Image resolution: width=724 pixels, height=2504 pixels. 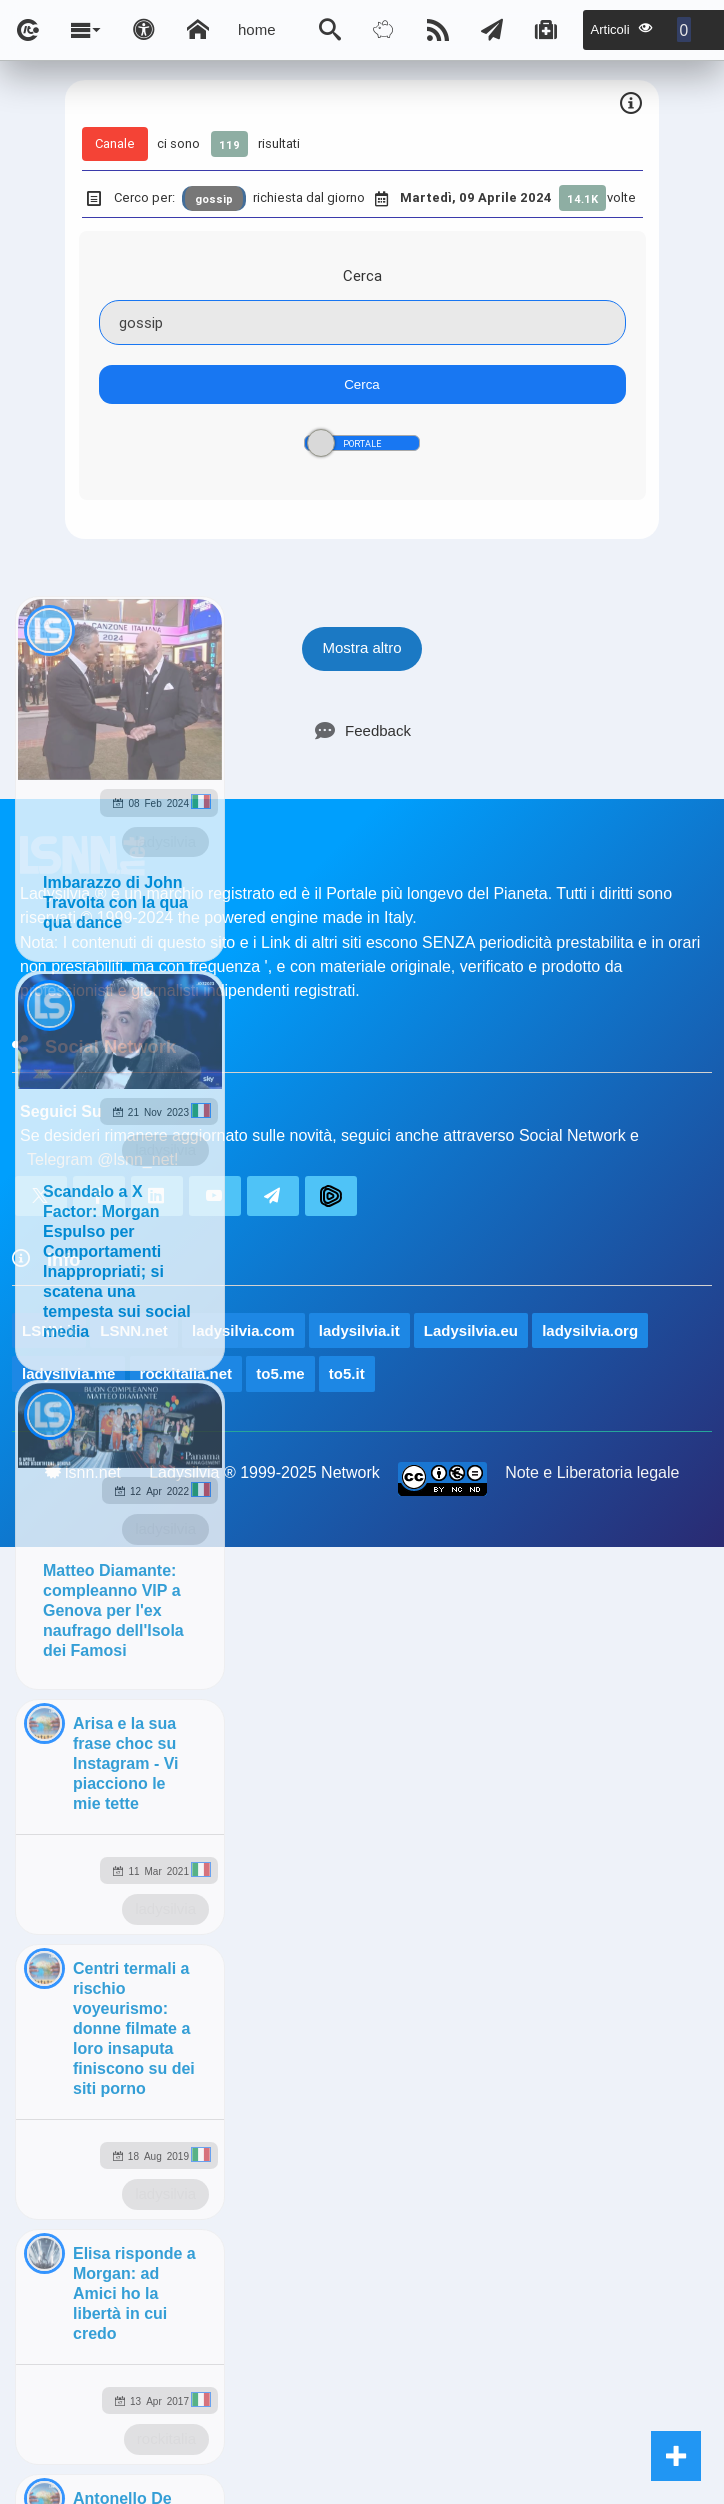 I want to click on ladysilvia.org, so click(x=590, y=1330).